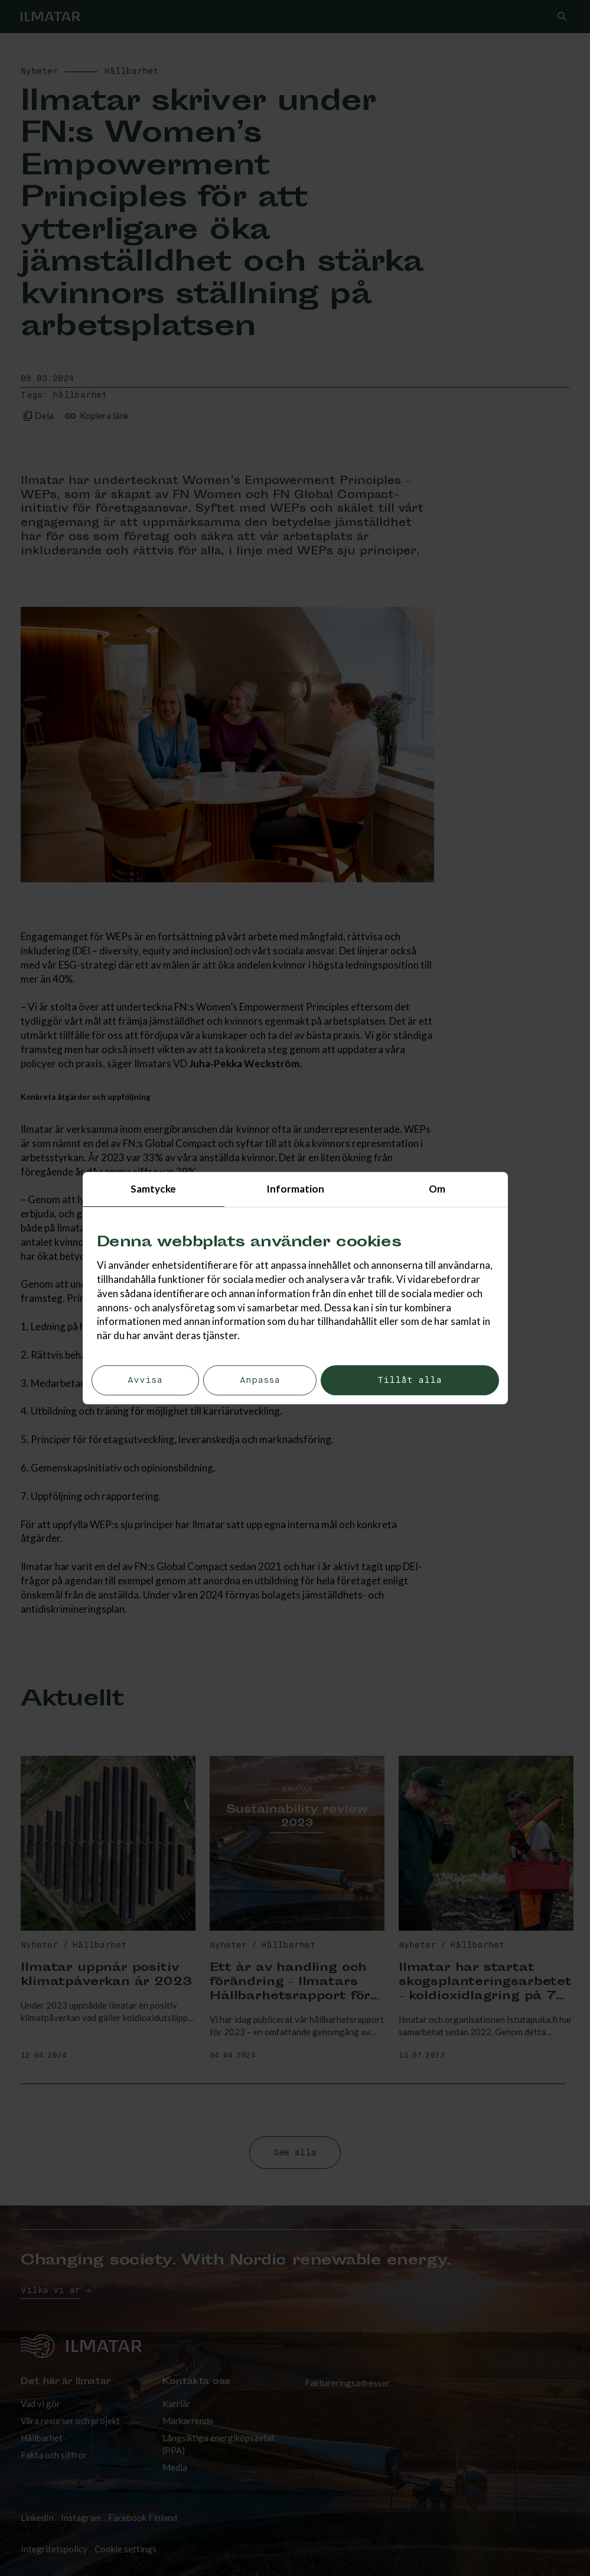  Describe the element at coordinates (153, 1189) in the screenshot. I see `Samtycke [tab]` at that location.